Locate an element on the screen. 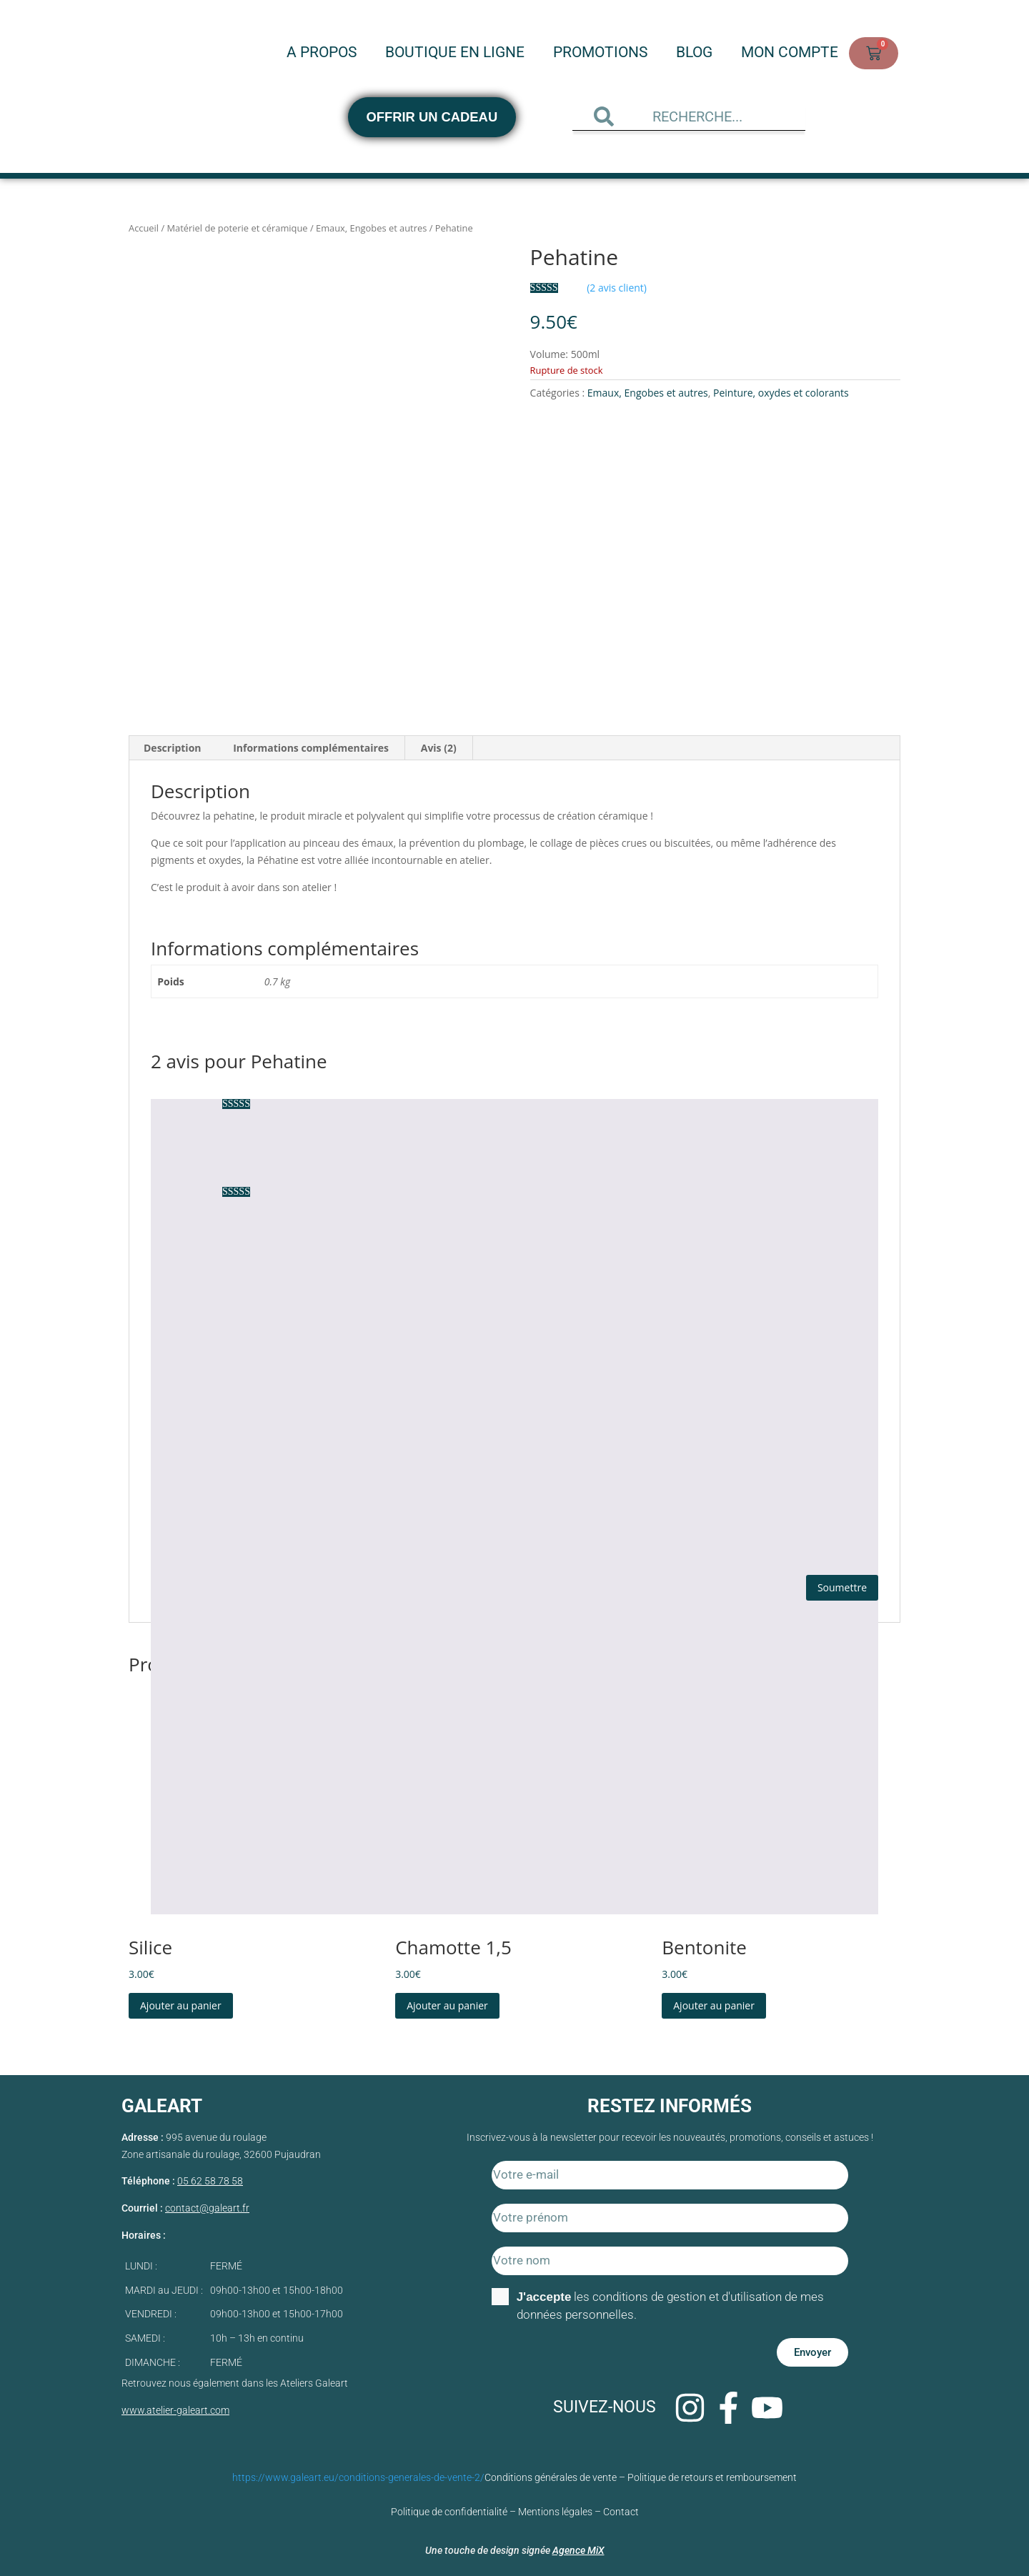  Boutique en ligne is located at coordinates (455, 55).